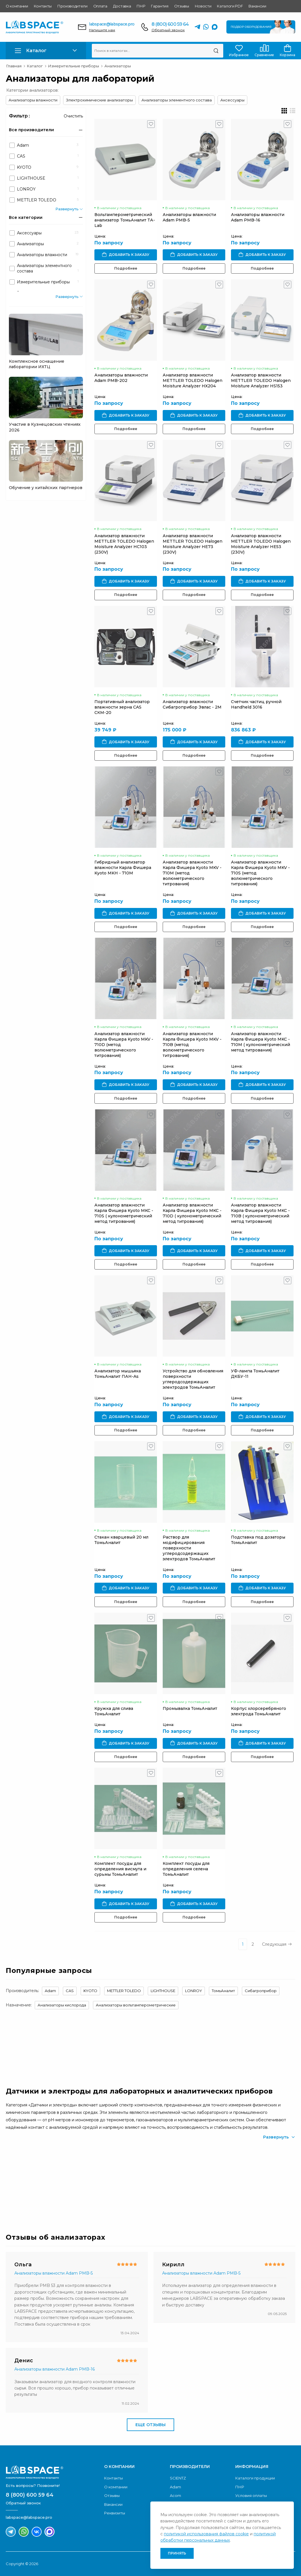 The width and height of the screenshot is (301, 2576). What do you see at coordinates (203, 6) in the screenshot?
I see `Новости` at bounding box center [203, 6].